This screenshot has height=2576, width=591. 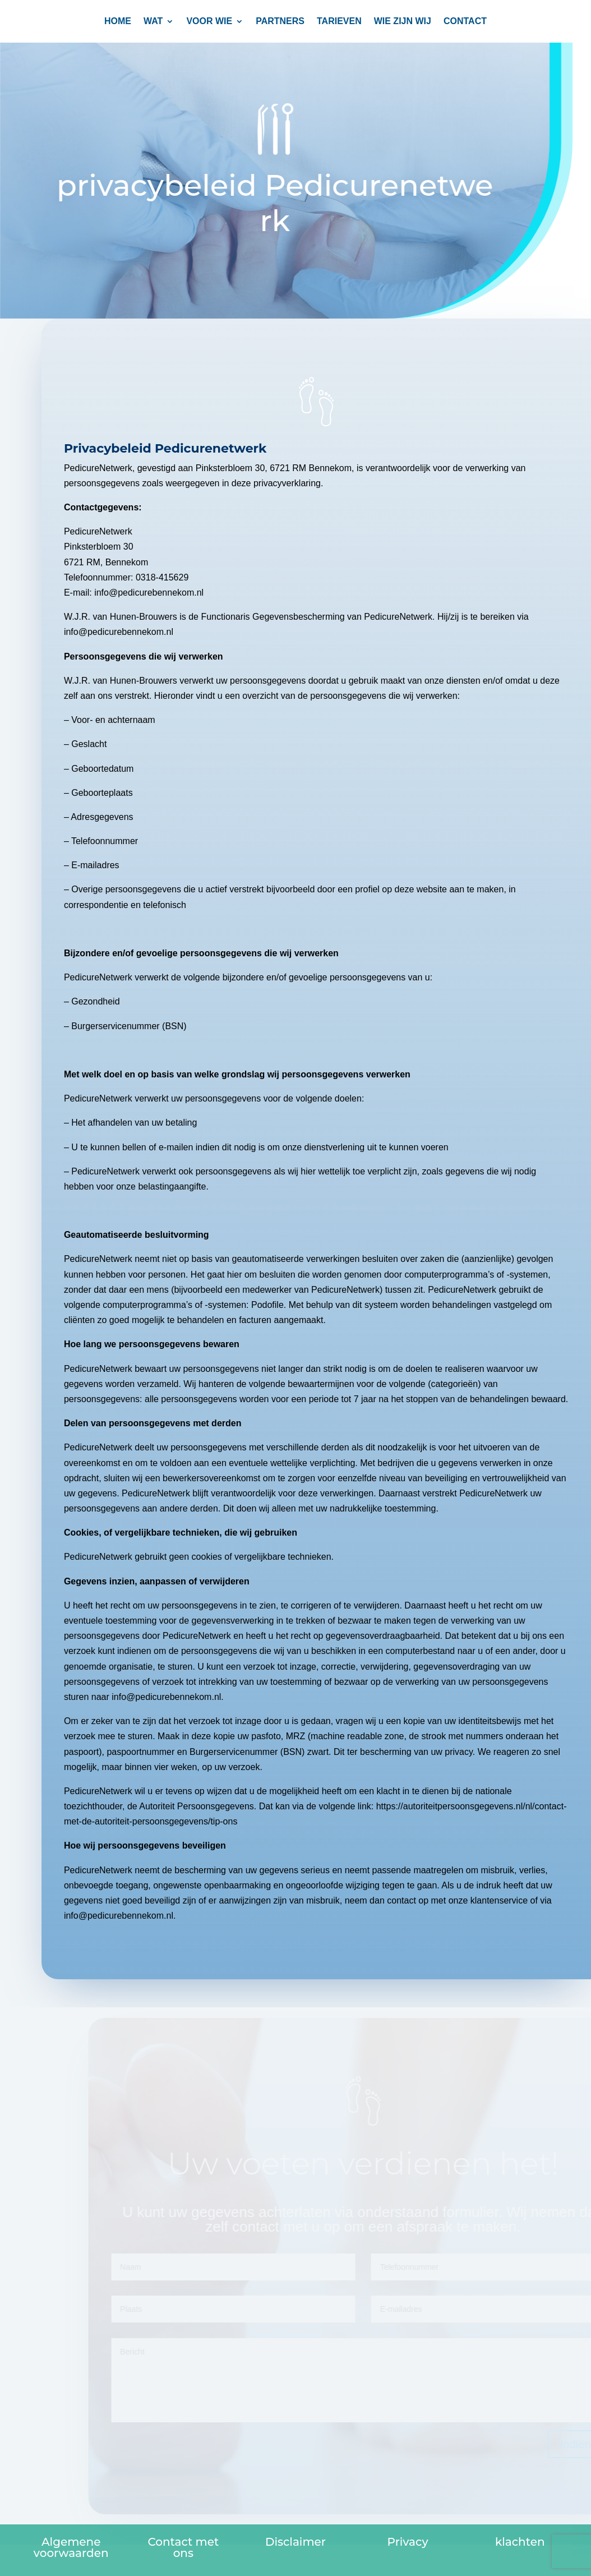 I want to click on Wie zijn wij, so click(x=402, y=21).